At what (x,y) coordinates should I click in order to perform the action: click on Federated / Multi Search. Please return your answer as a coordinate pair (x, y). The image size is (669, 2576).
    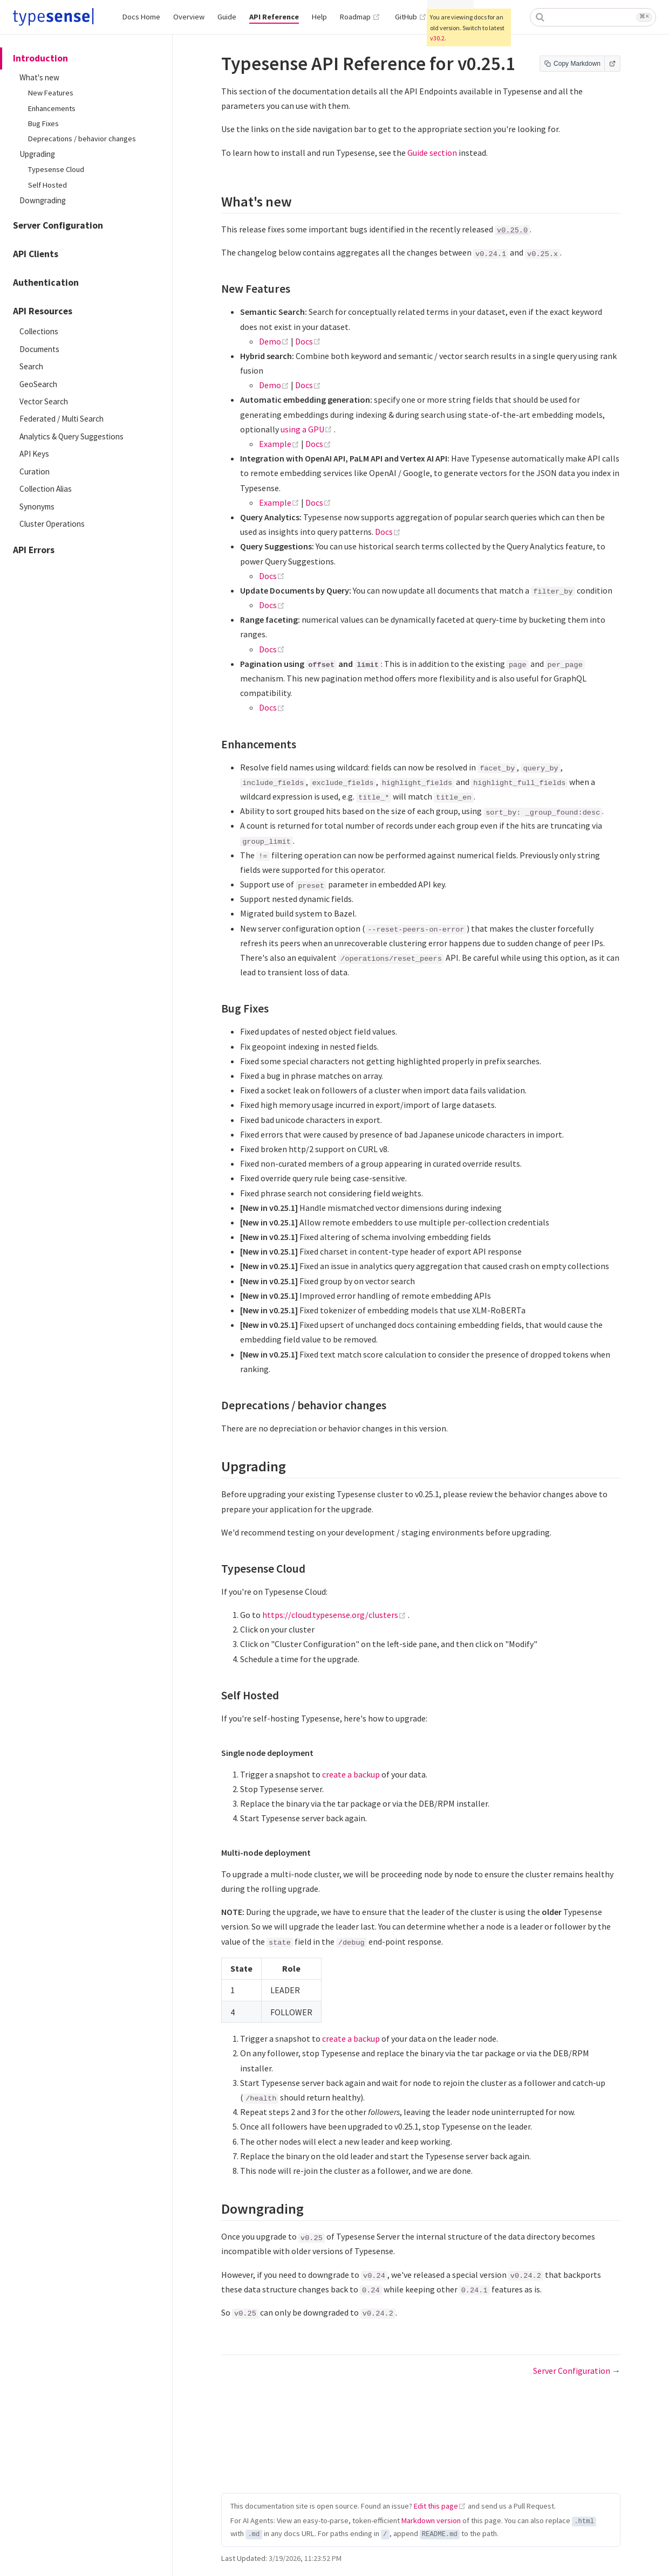
    Looking at the image, I should click on (61, 419).